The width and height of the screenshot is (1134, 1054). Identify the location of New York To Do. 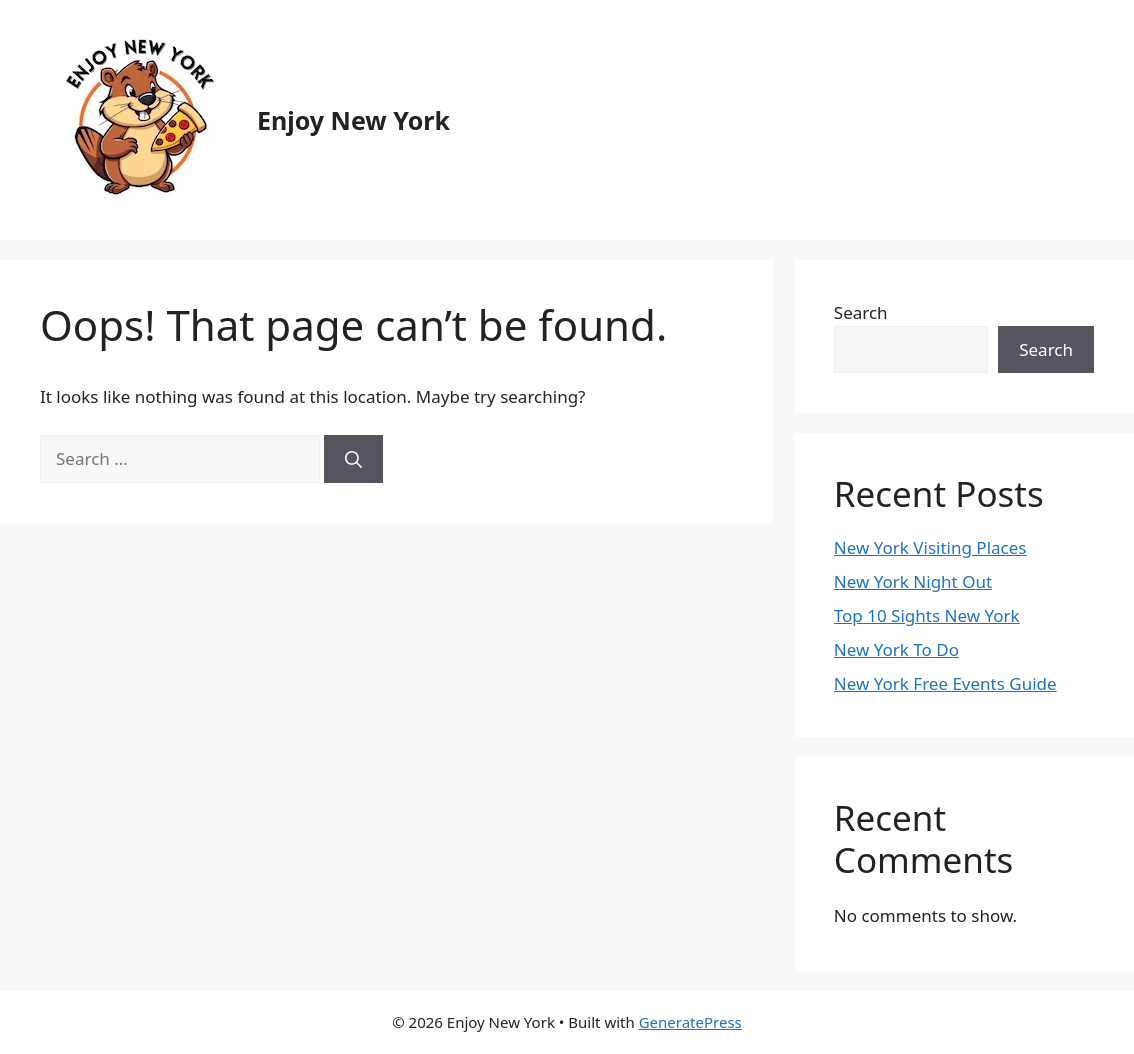
(896, 649).